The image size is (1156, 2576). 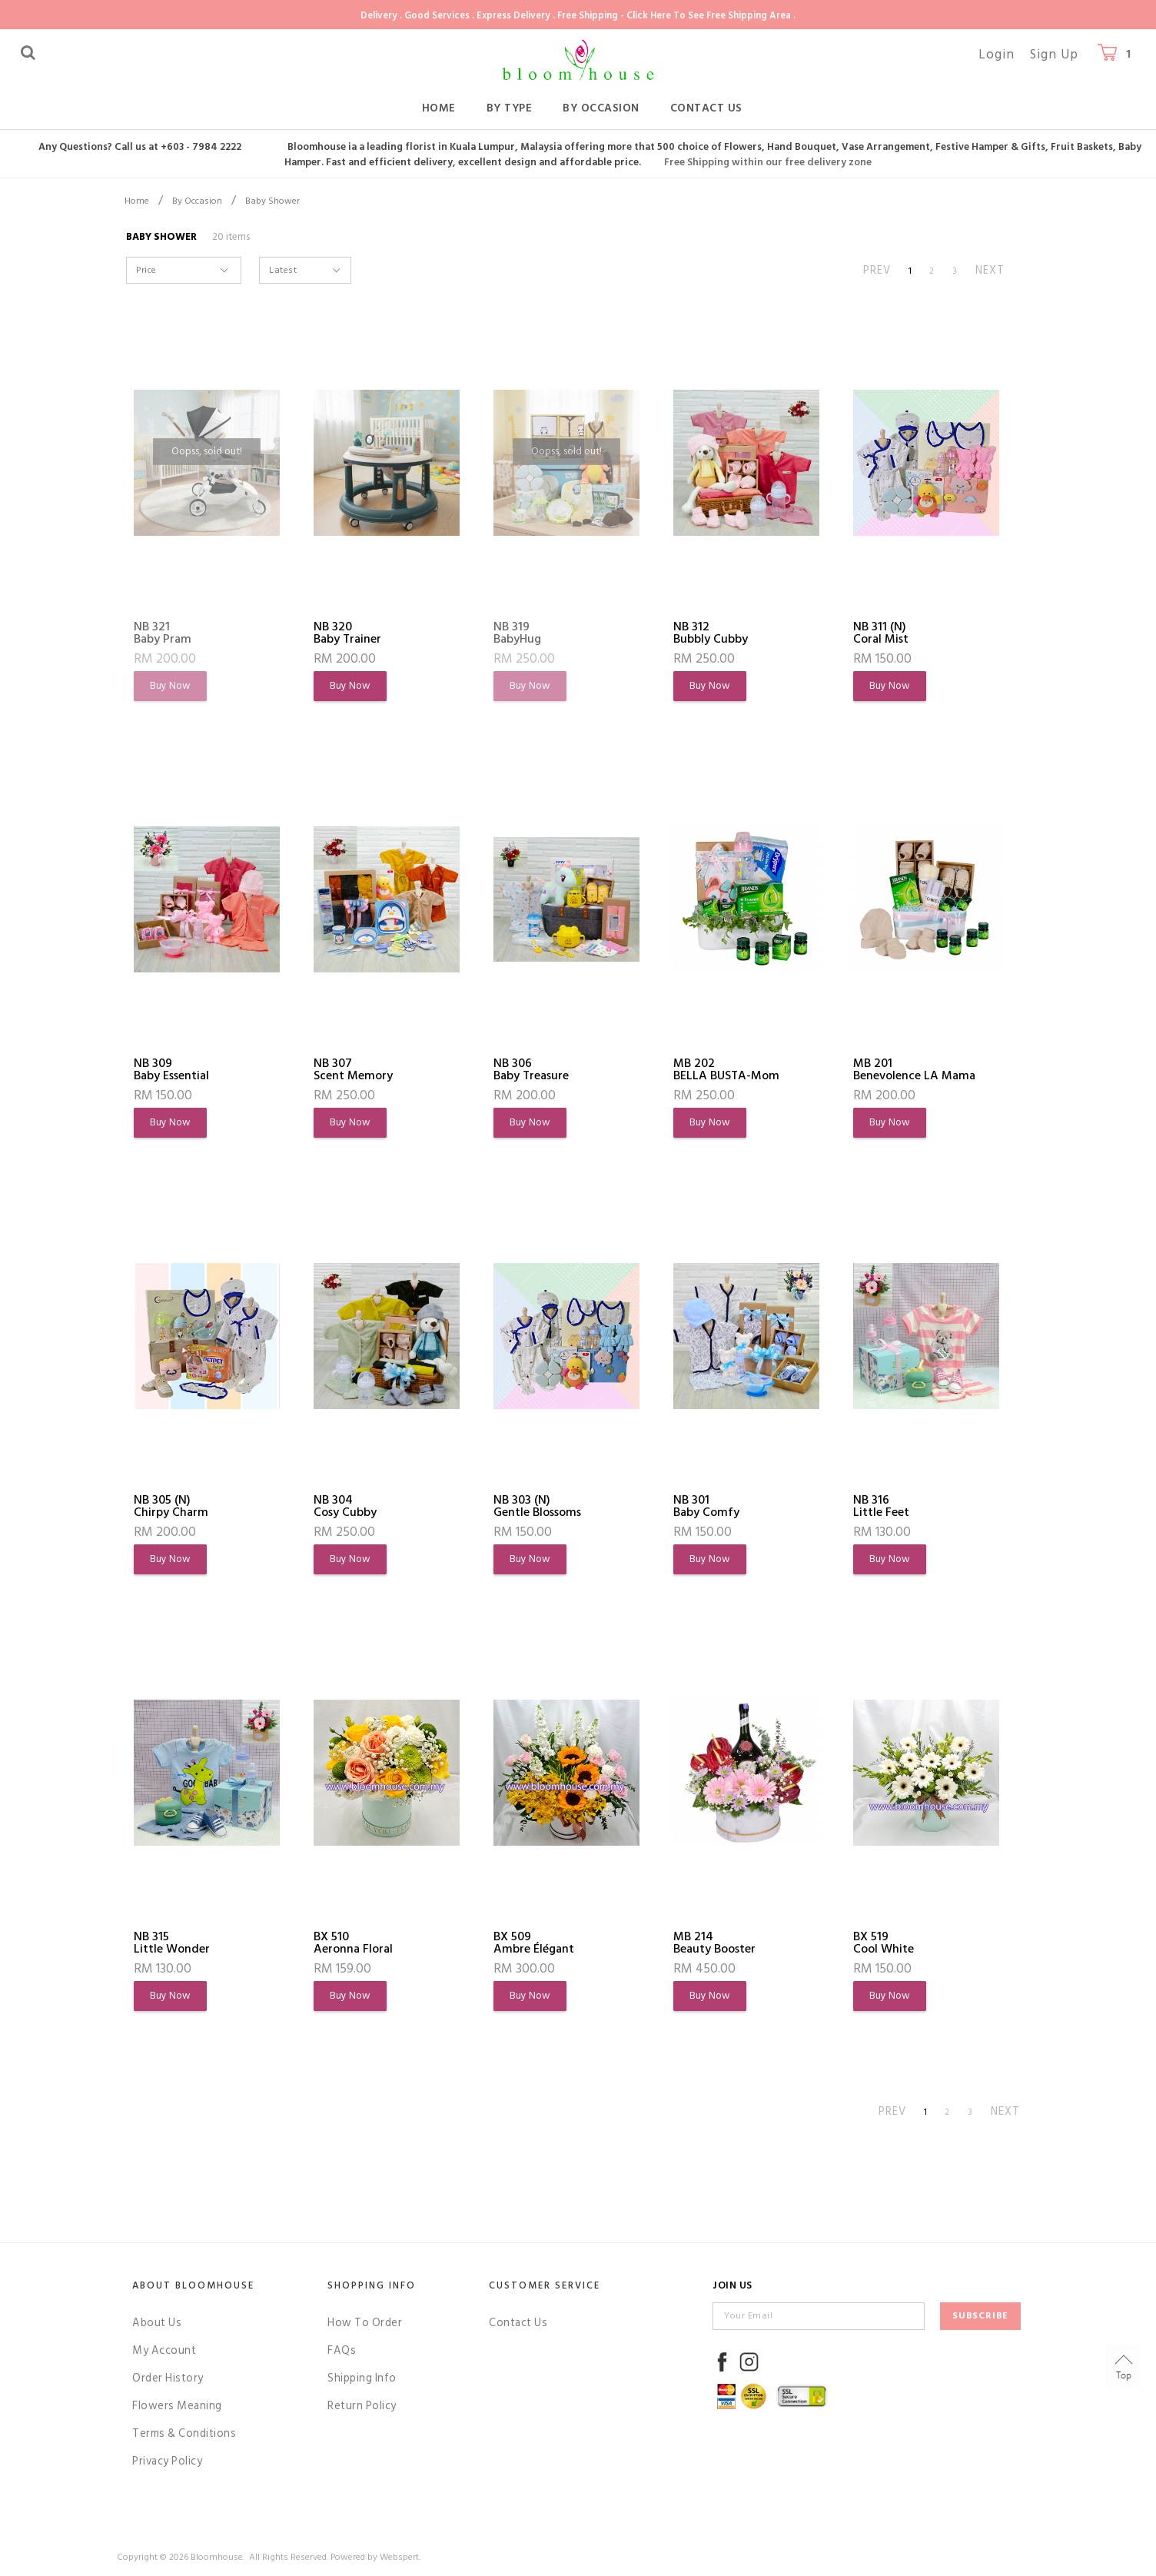 What do you see at coordinates (726, 1069) in the screenshot?
I see `MB 202BELLA BUSTA-Mom` at bounding box center [726, 1069].